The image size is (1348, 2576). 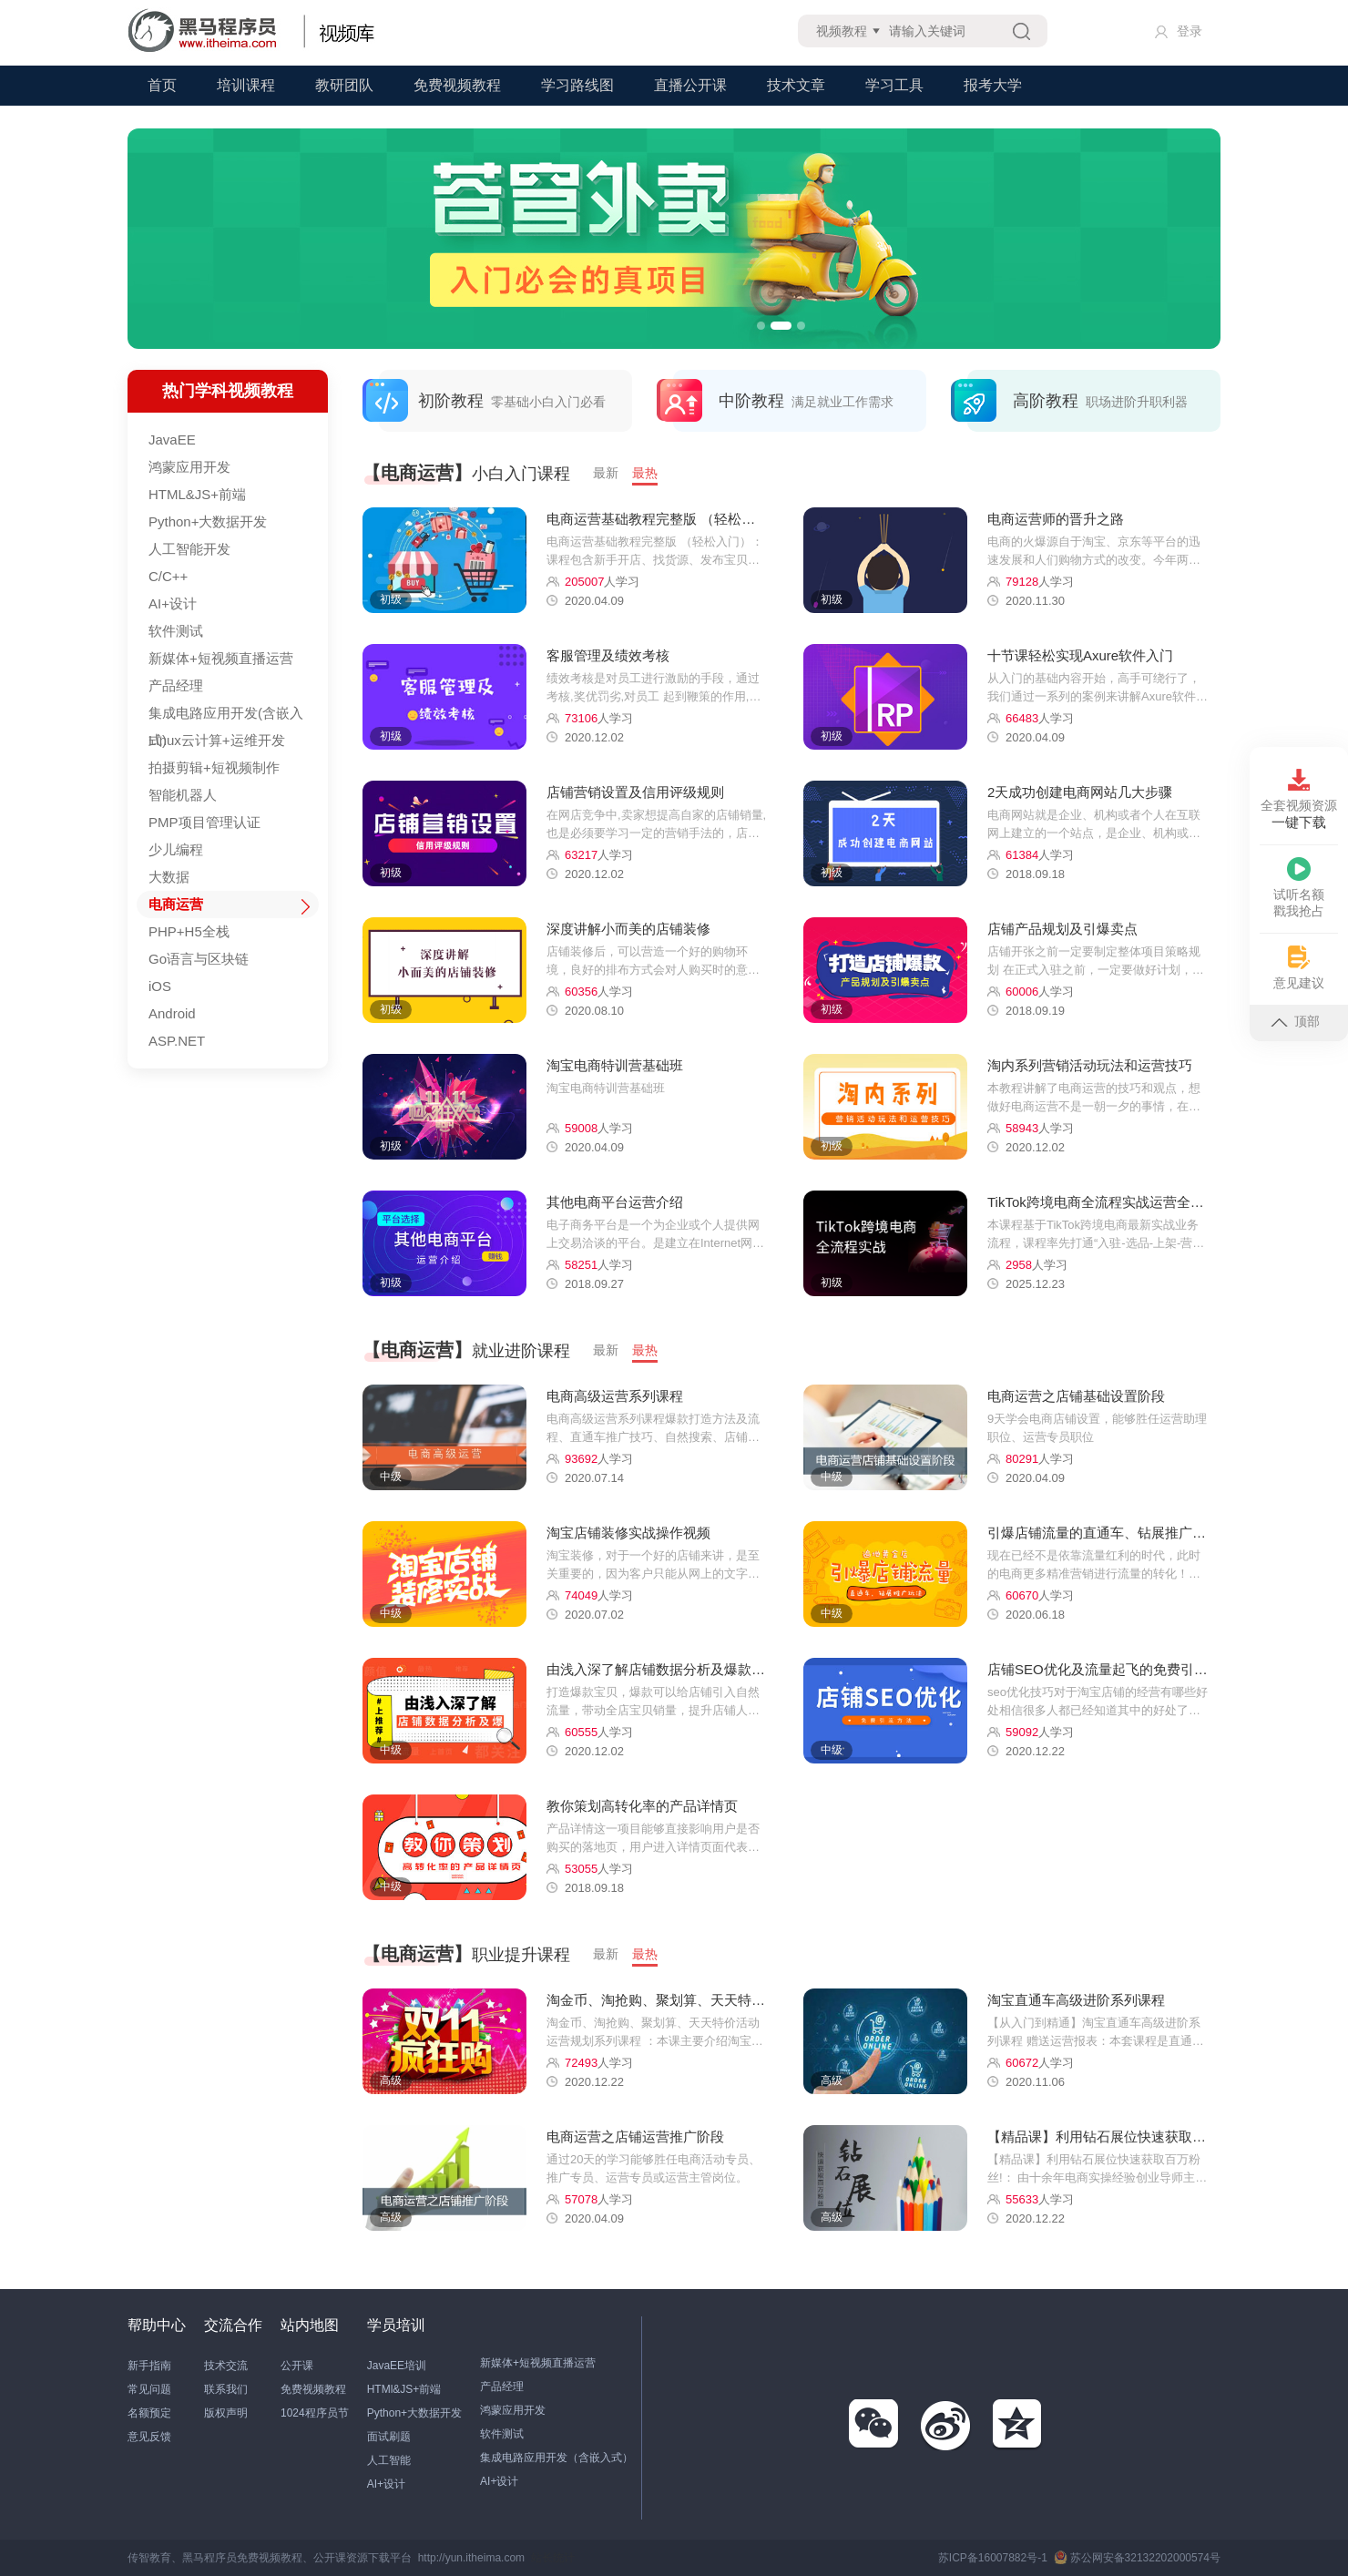 What do you see at coordinates (315, 2413) in the screenshot?
I see `1024程序员节` at bounding box center [315, 2413].